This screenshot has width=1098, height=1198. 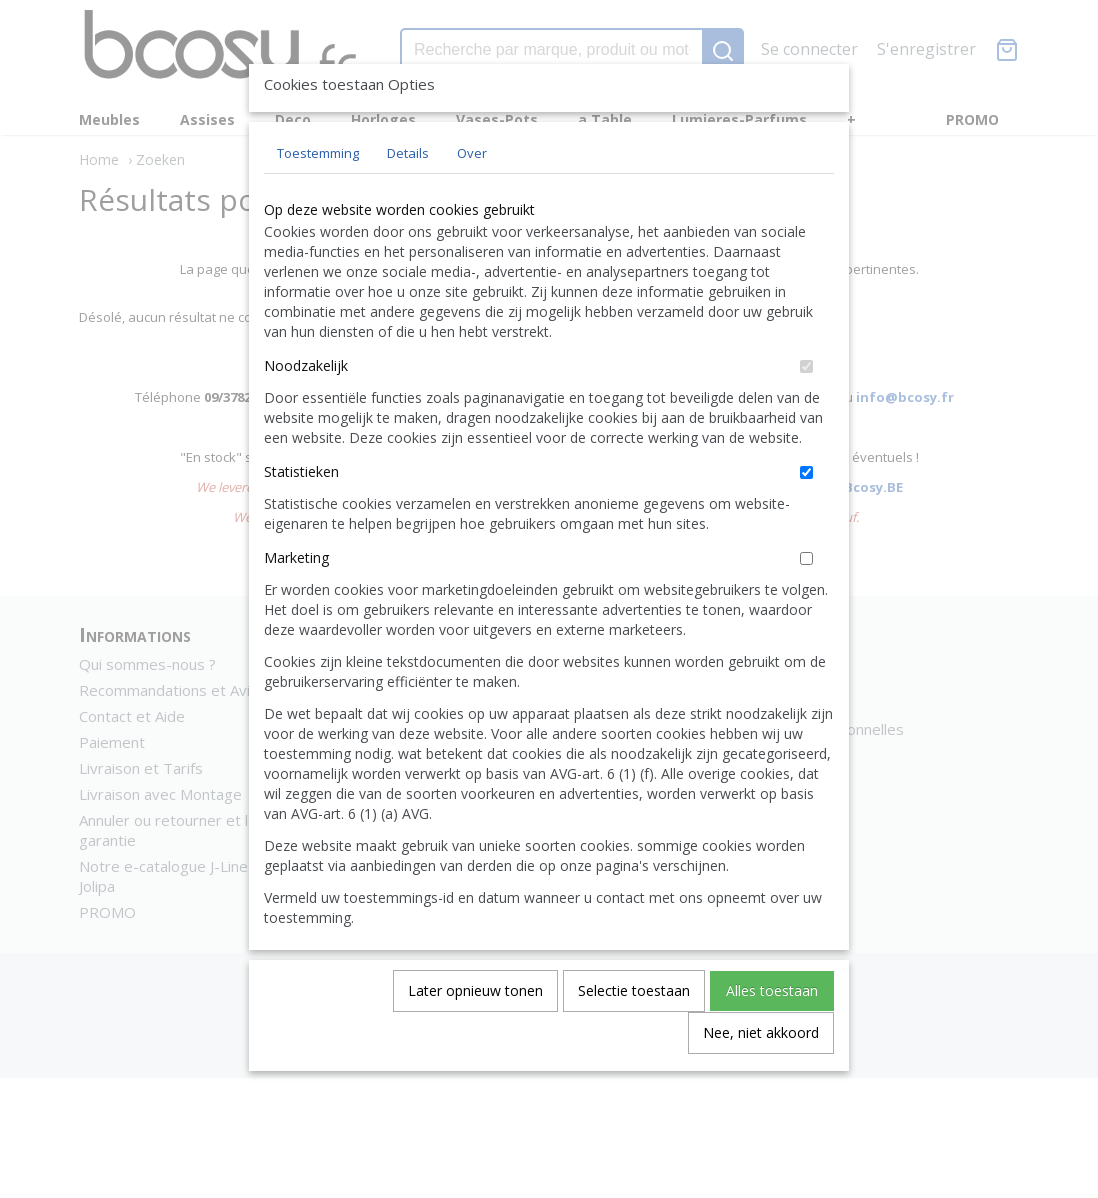 I want to click on Over, so click(x=472, y=199).